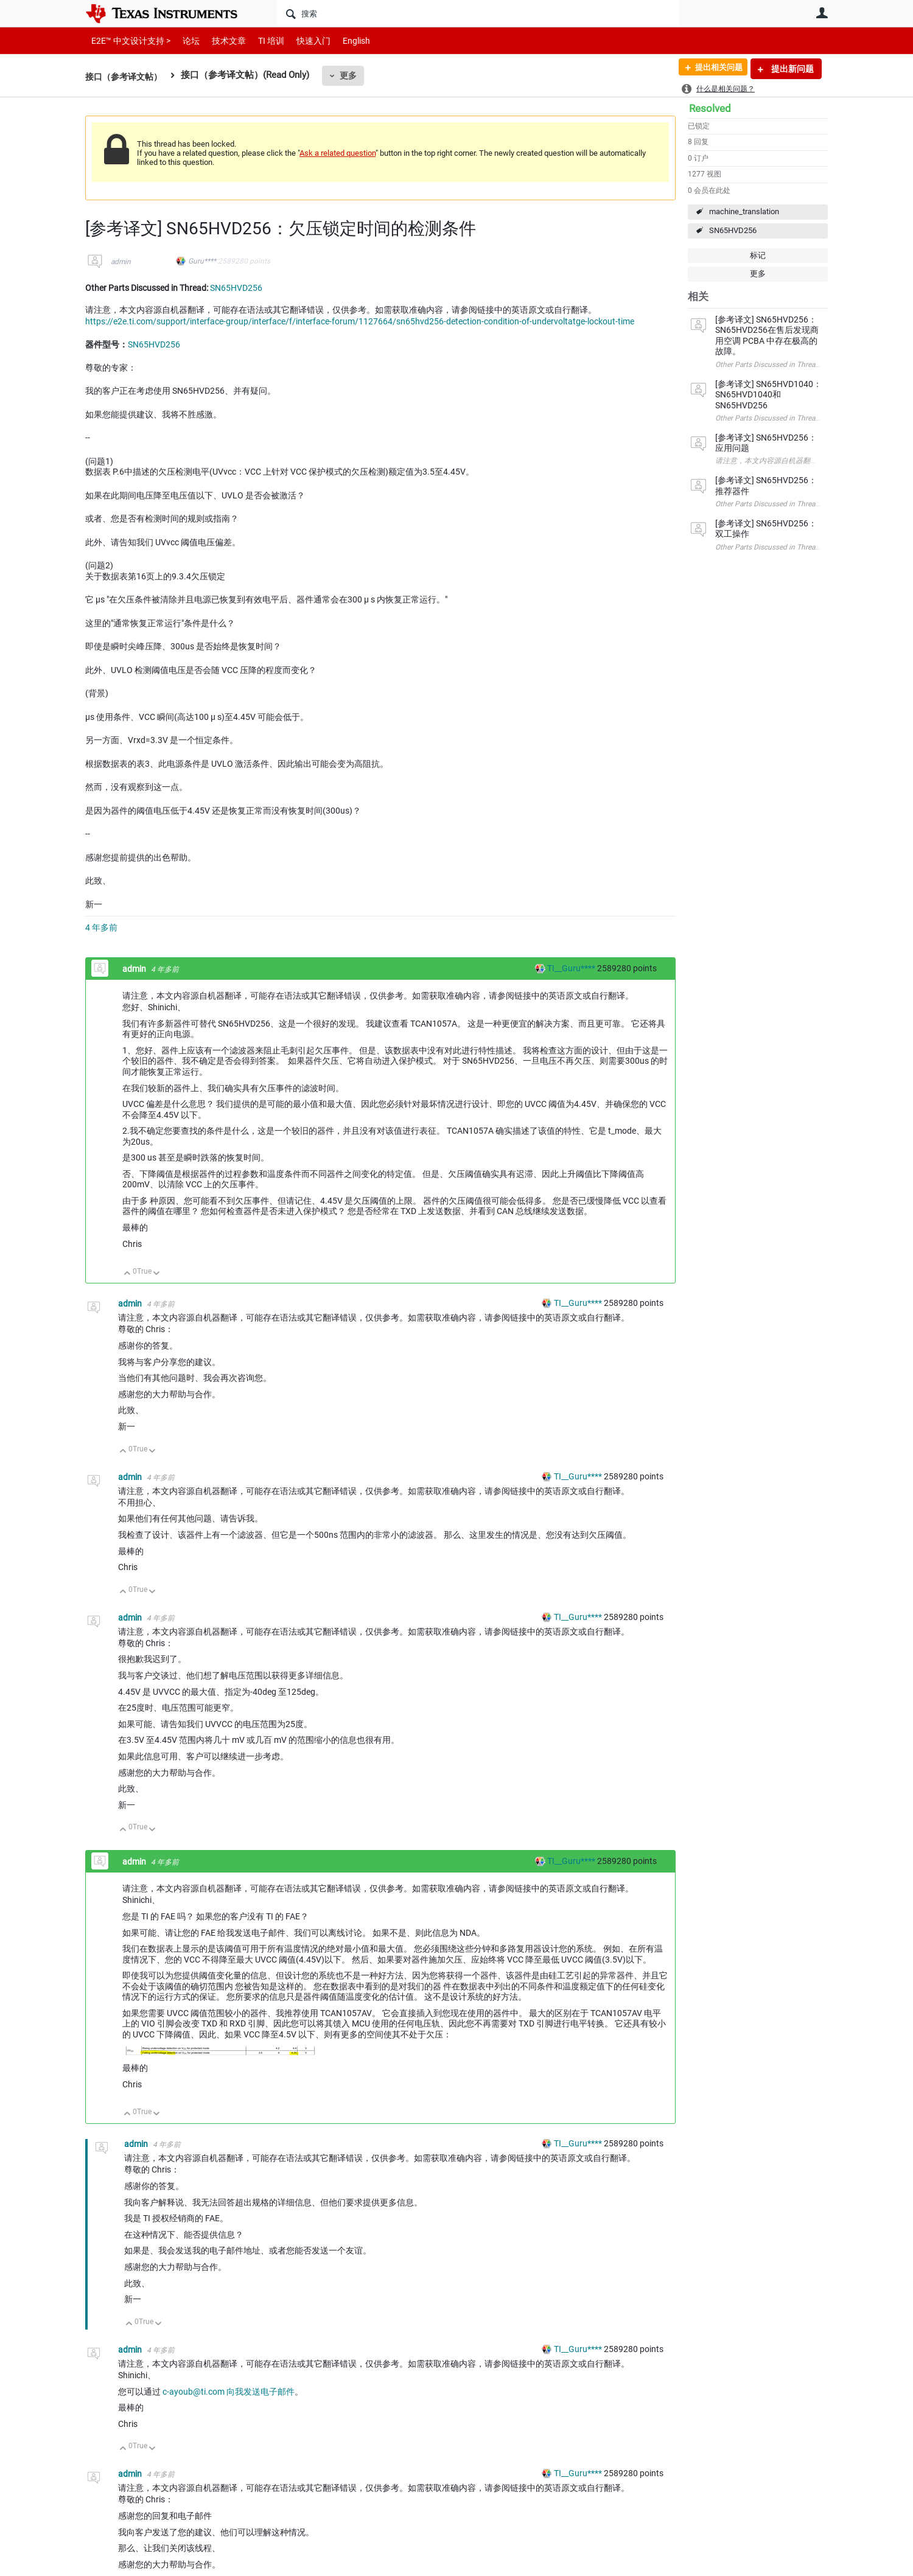 This screenshot has width=913, height=2576. What do you see at coordinates (478, 13) in the screenshot?
I see `[搜索]` at bounding box center [478, 13].